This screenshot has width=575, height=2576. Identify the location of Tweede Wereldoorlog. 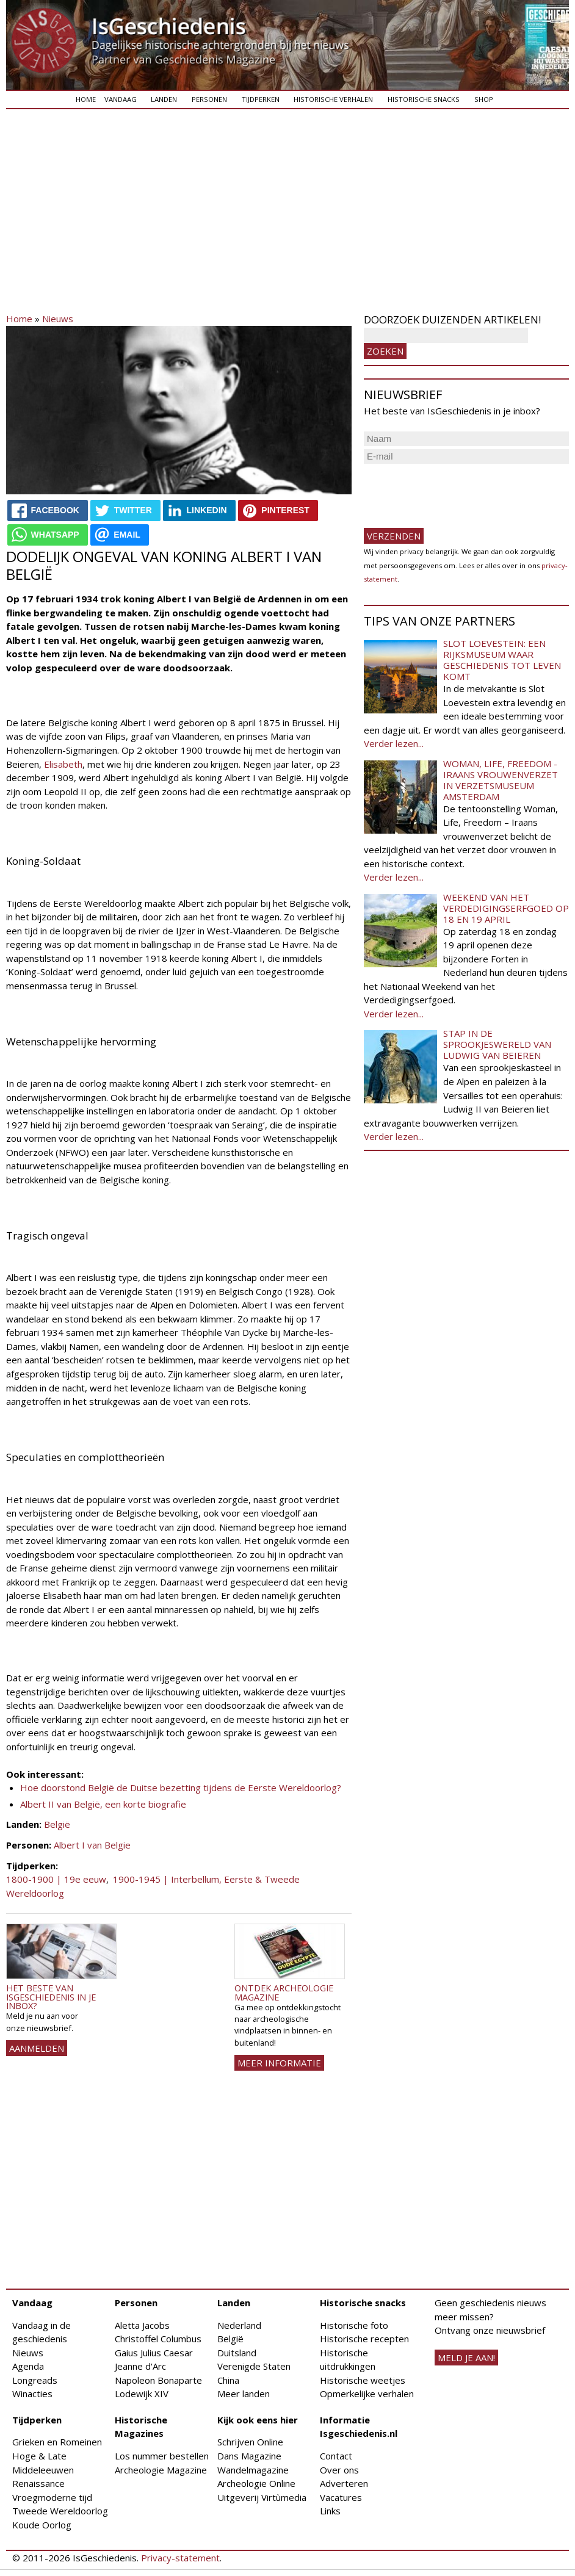
(60, 2511).